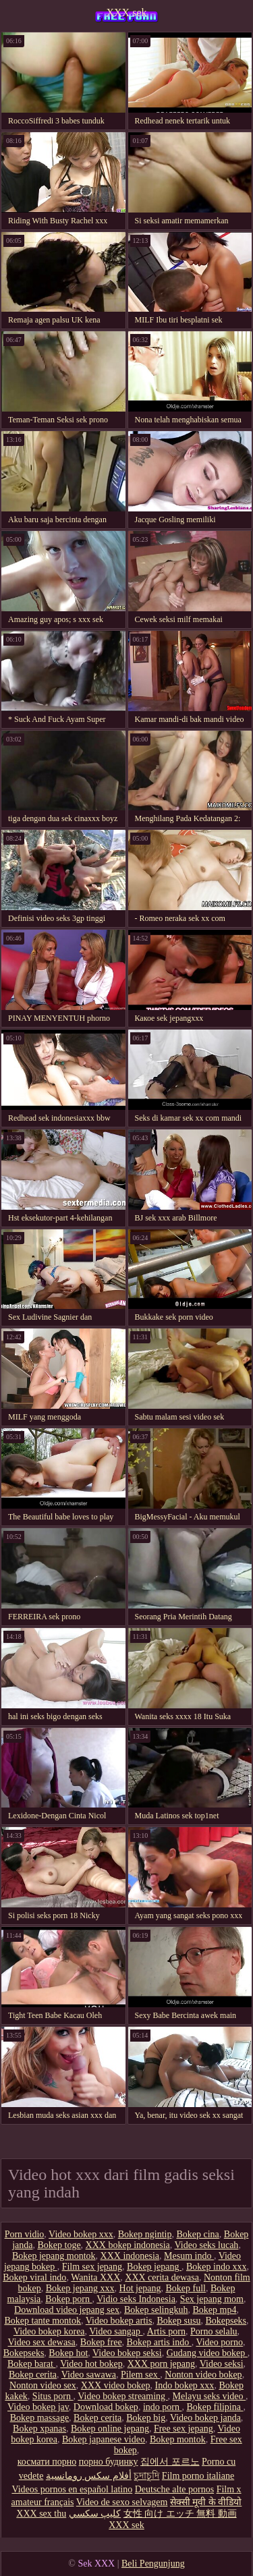  What do you see at coordinates (170, 2462) in the screenshot?
I see `집에서 포르노` at bounding box center [170, 2462].